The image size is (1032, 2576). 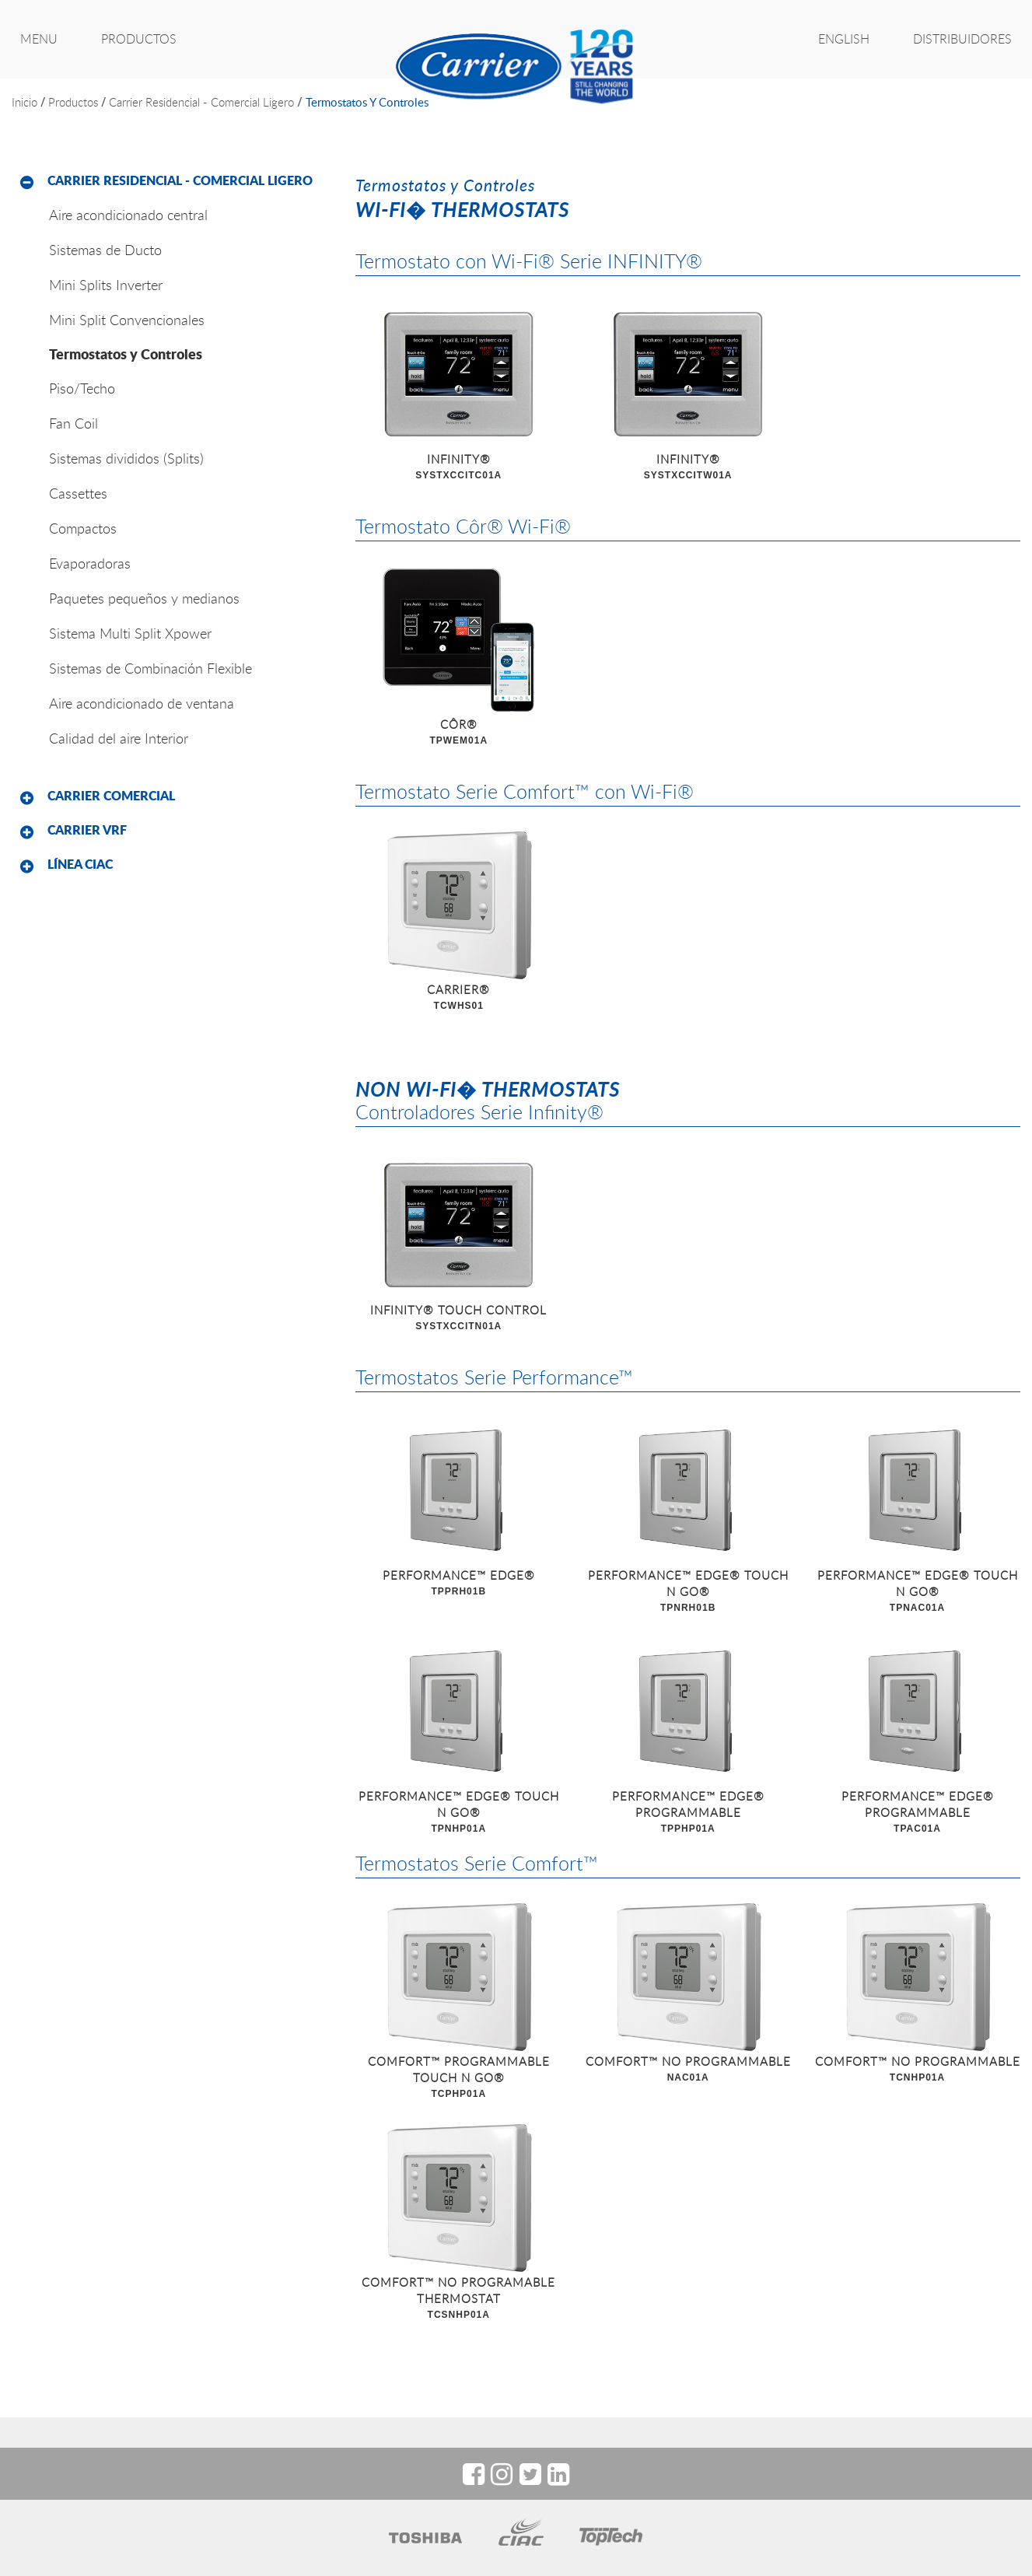 What do you see at coordinates (458, 2077) in the screenshot?
I see `COMFORT™ PROGRAMMABLE TOUCH N GO®` at bounding box center [458, 2077].